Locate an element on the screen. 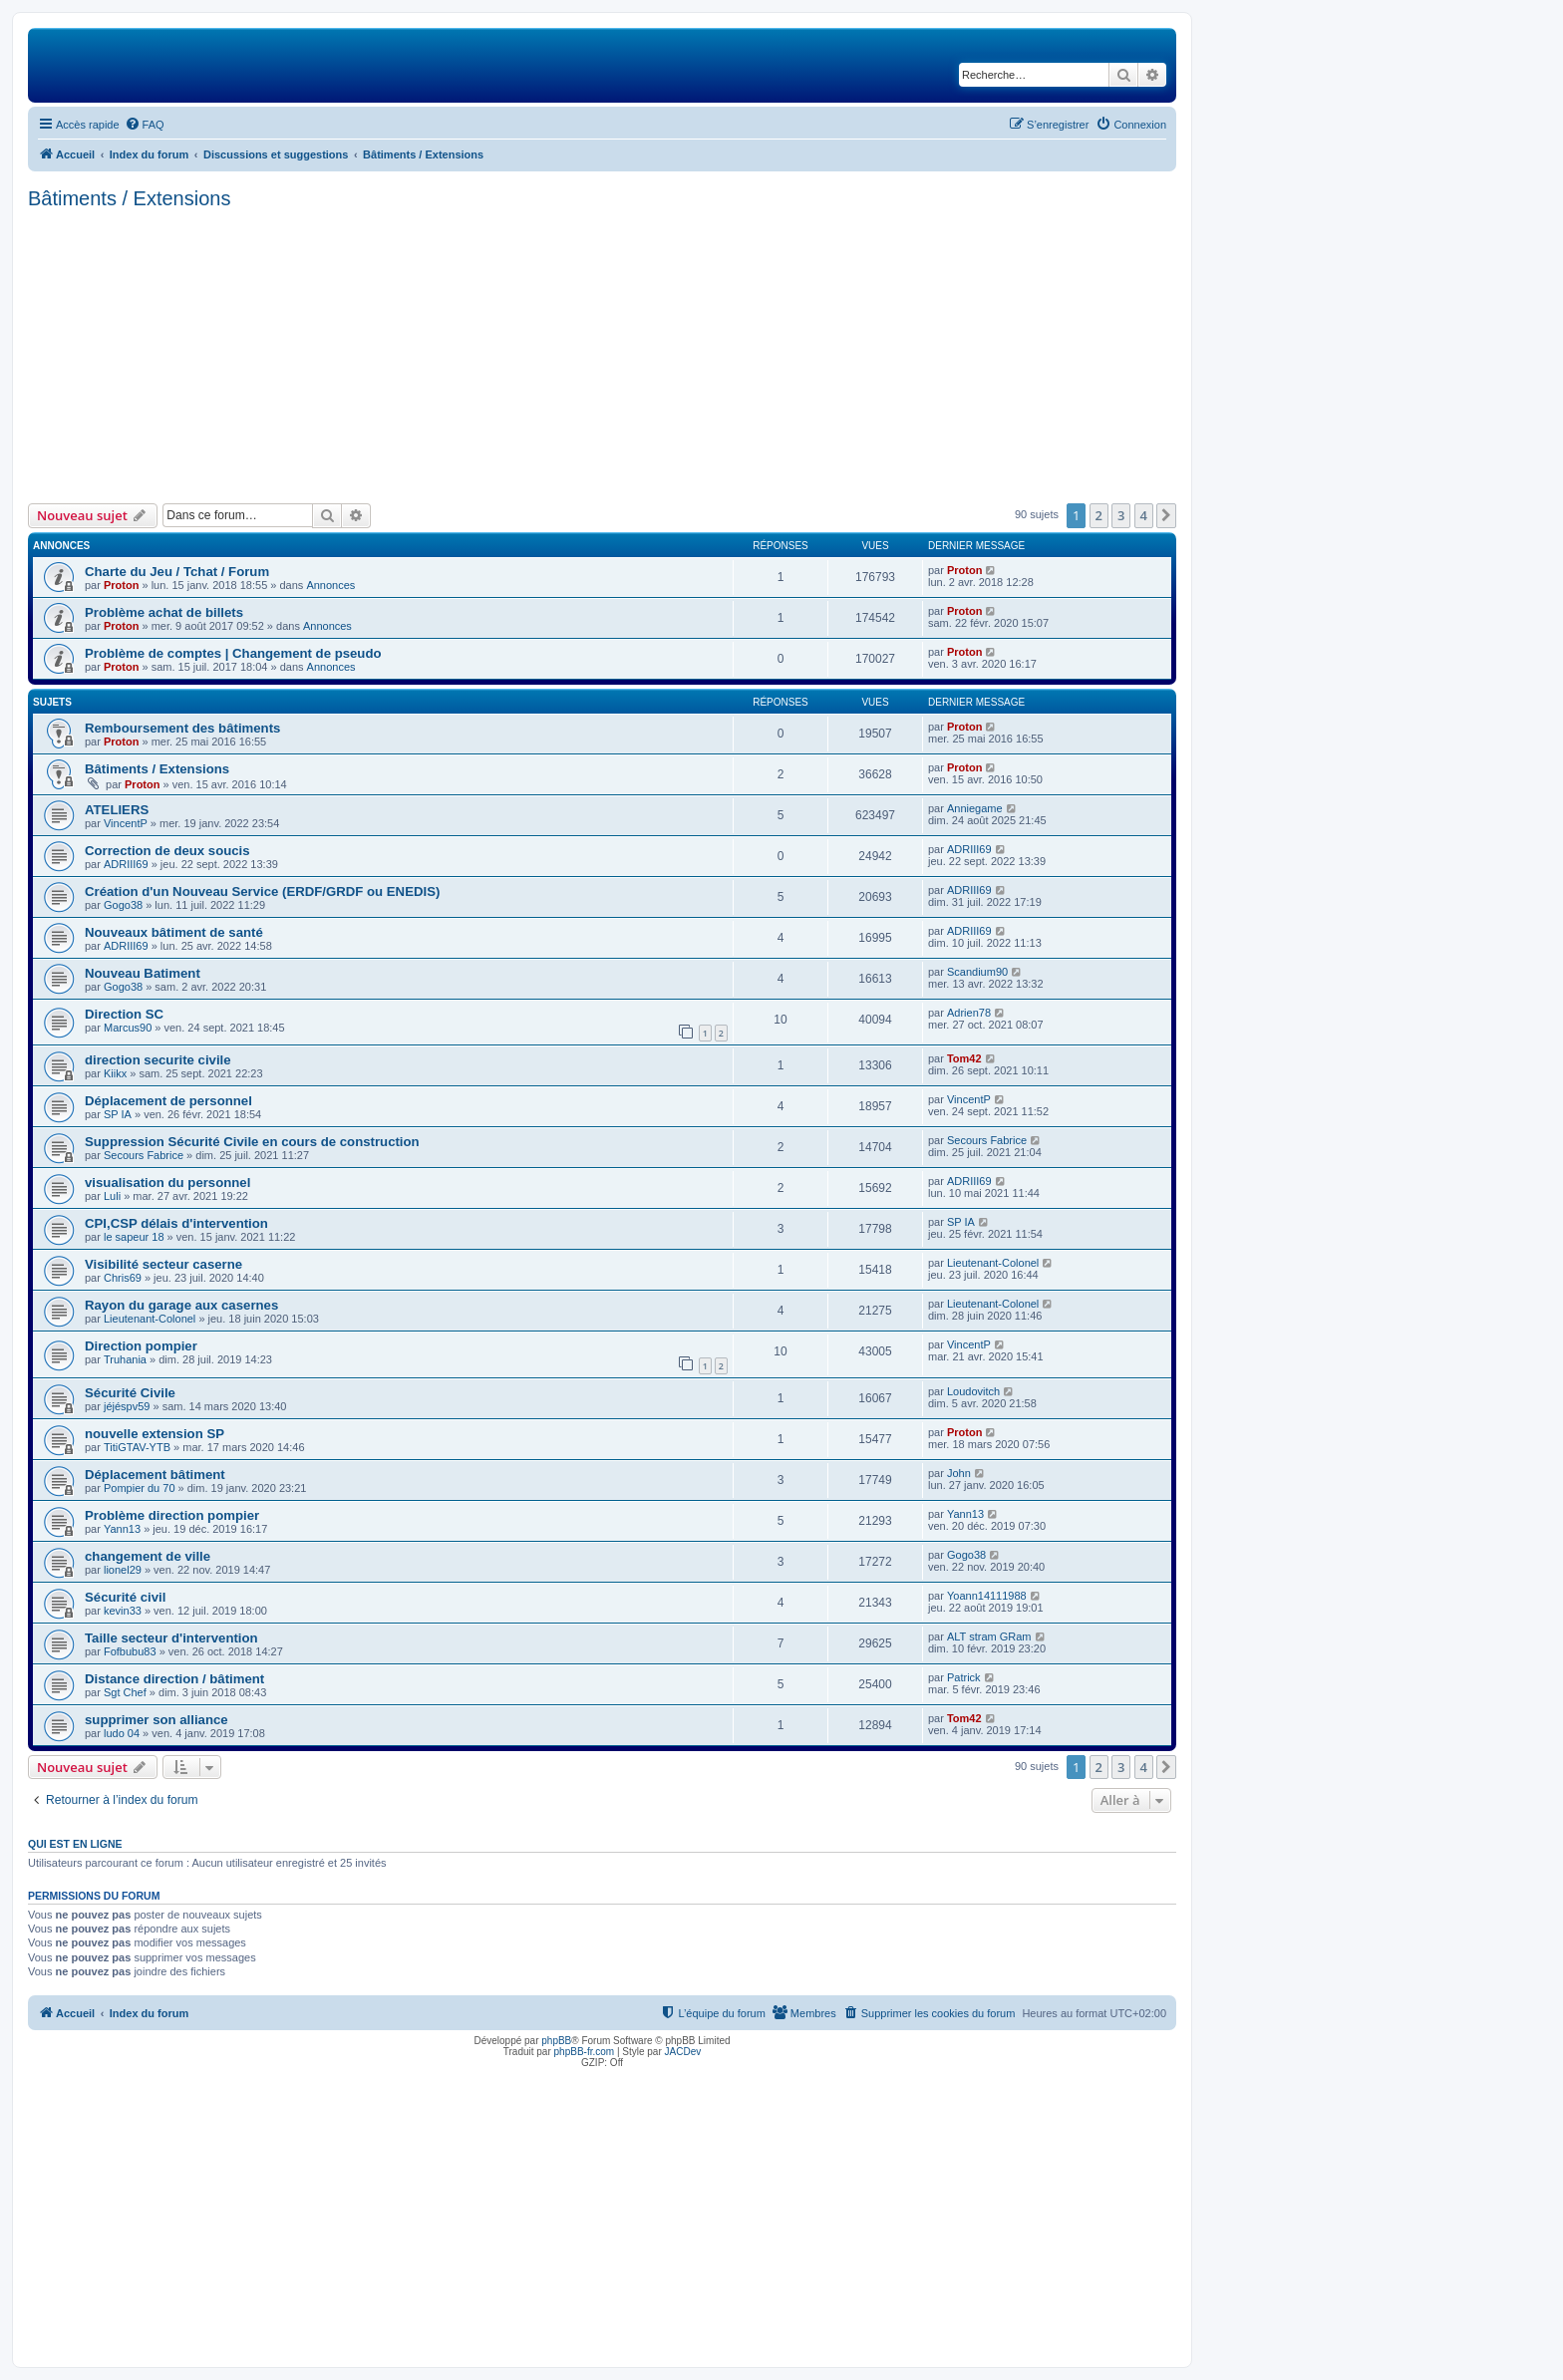 The width and height of the screenshot is (1563, 2380). Sgt Chef is located at coordinates (125, 1692).